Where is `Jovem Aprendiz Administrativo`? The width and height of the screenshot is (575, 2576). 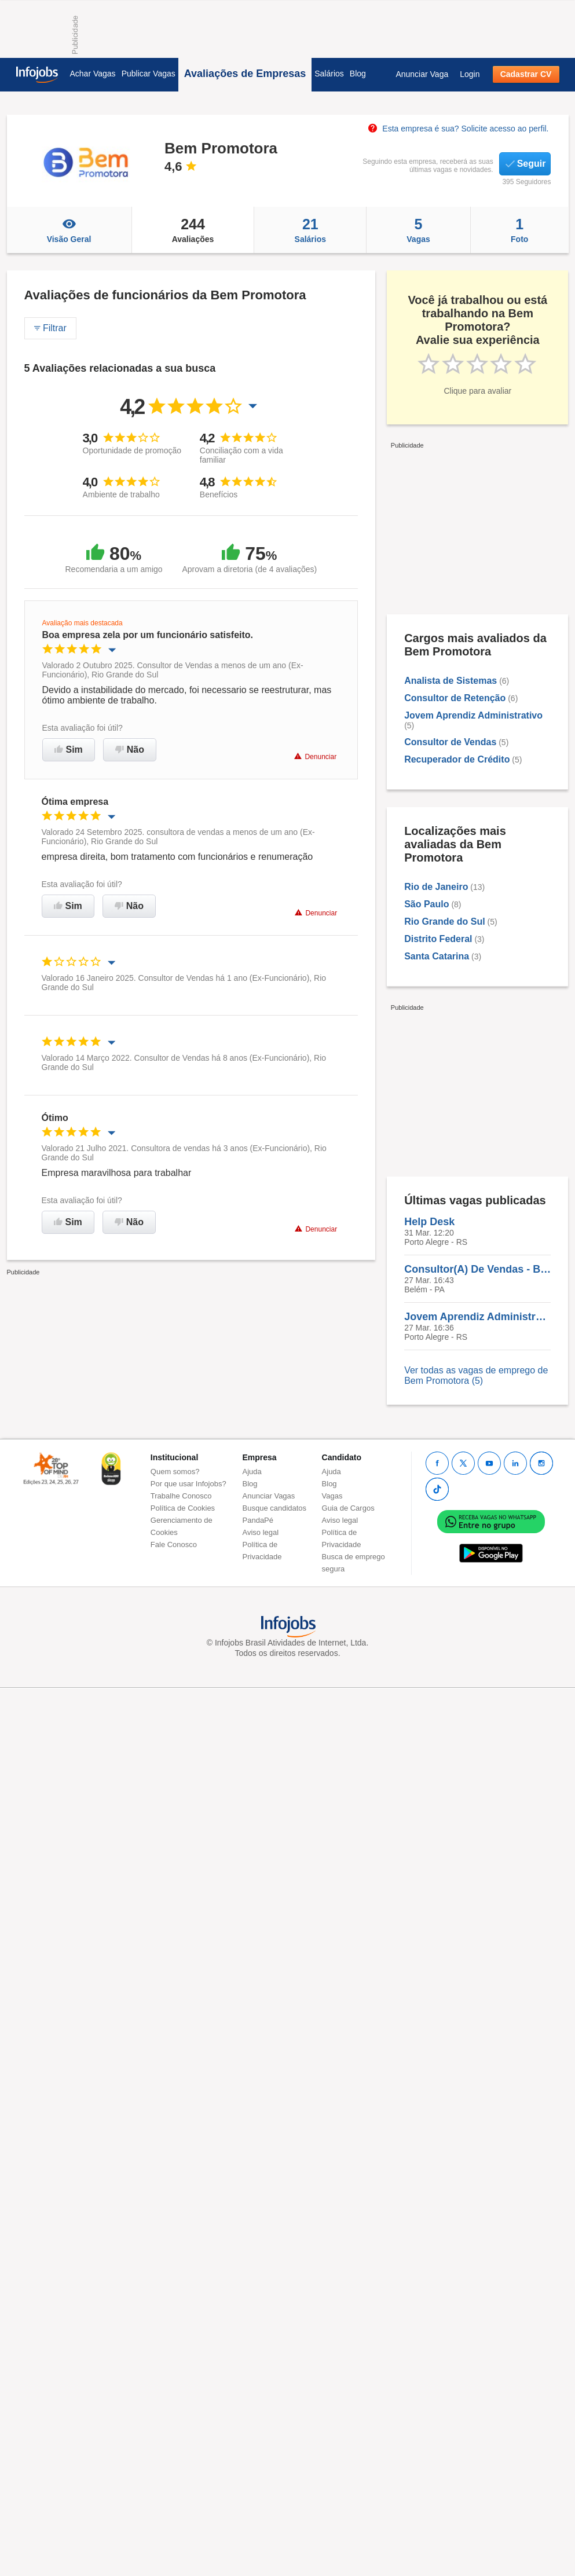 Jovem Aprendiz Administrativo is located at coordinates (473, 715).